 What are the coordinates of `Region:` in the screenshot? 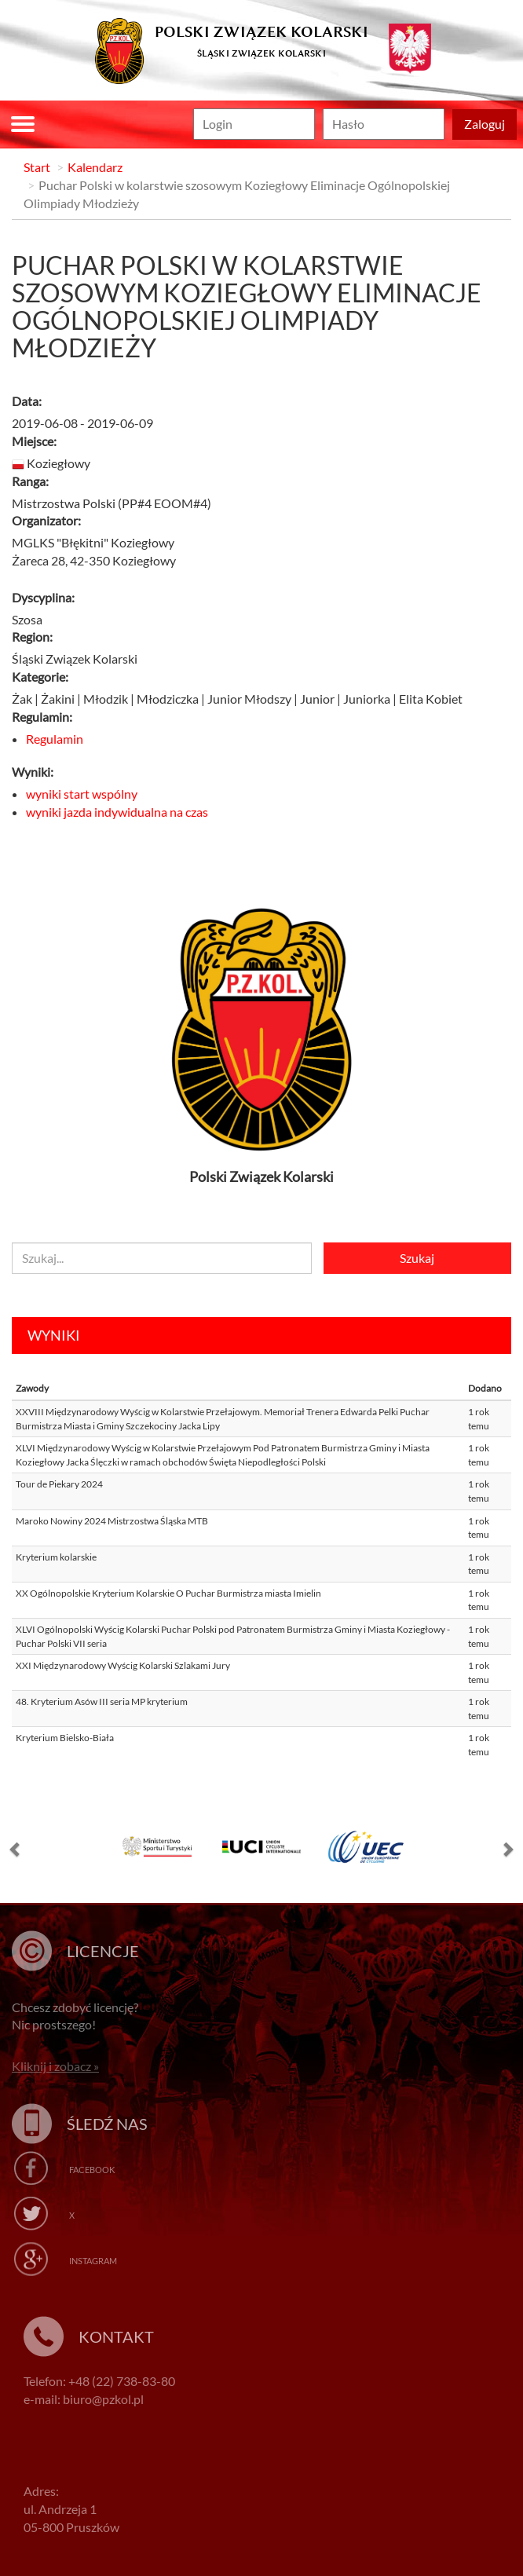 It's located at (32, 636).